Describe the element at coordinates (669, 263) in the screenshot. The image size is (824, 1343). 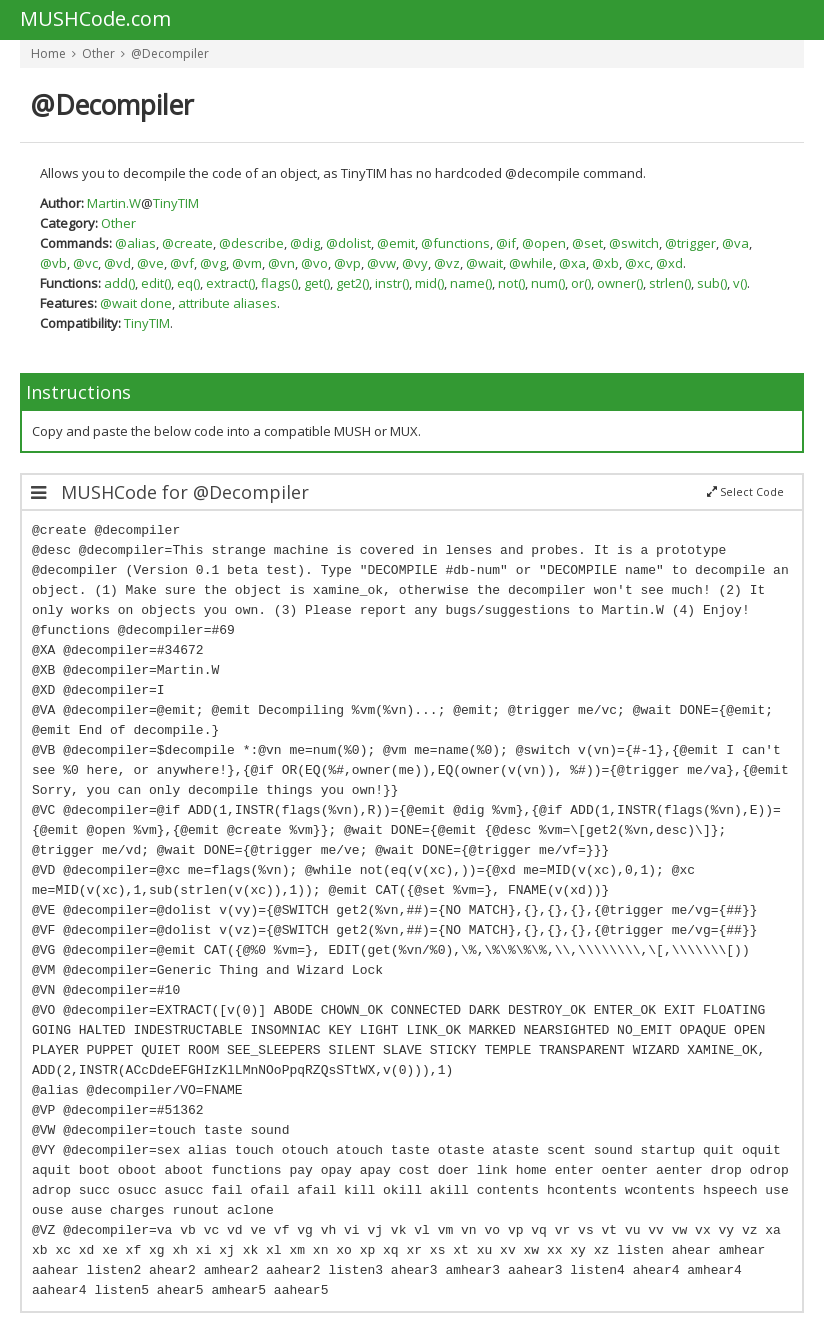
I see `@xd` at that location.